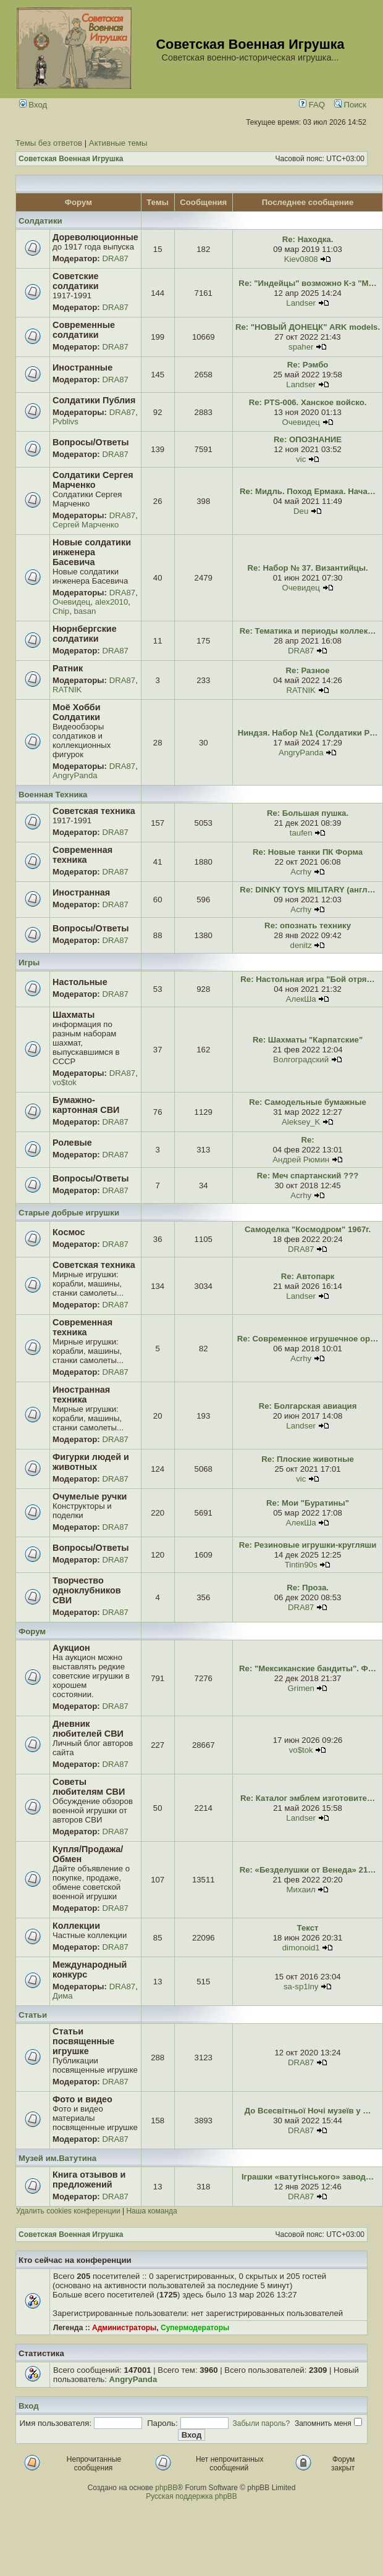 The image size is (383, 2576). What do you see at coordinates (85, 634) in the screenshot?
I see `Нюрнбергские солдатики` at bounding box center [85, 634].